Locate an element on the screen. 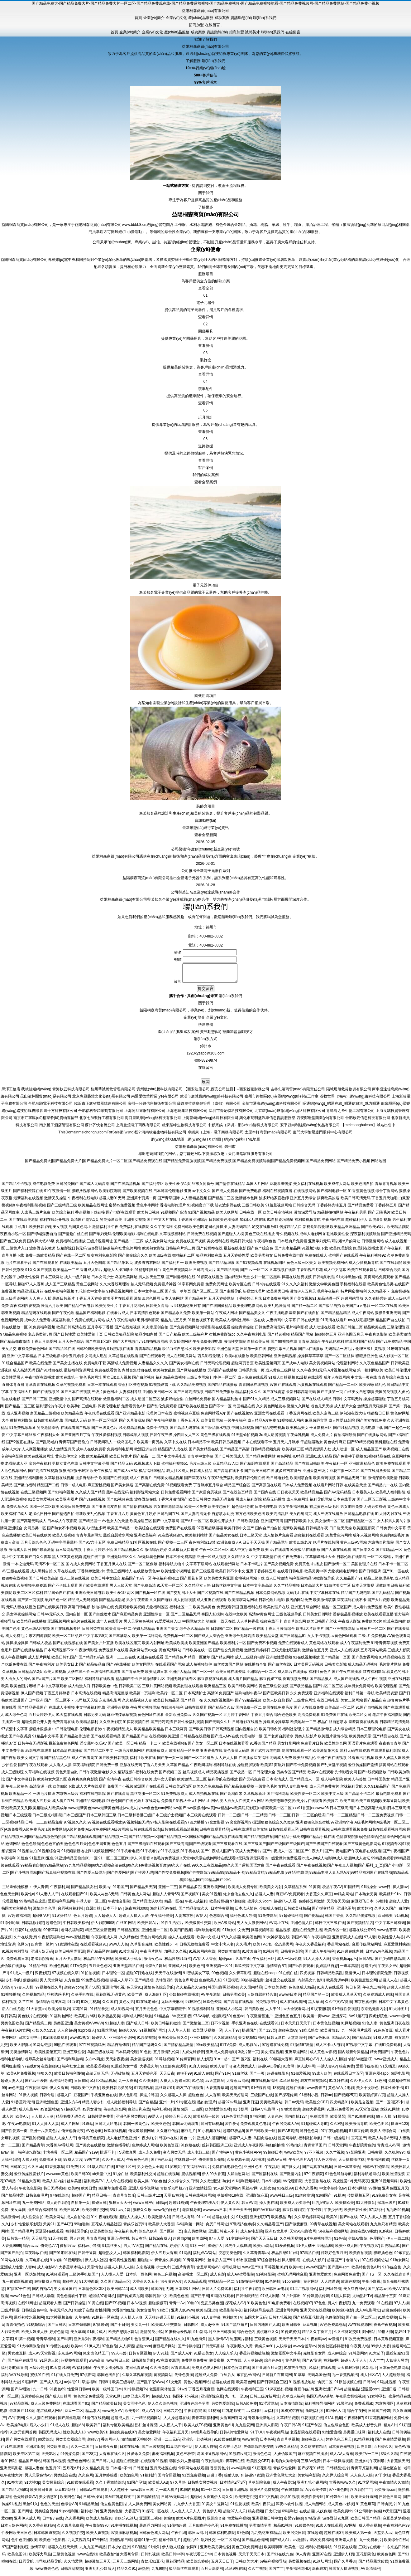 The image size is (411, 2576). 91伪娘在线 is located at coordinates (190, 2149).